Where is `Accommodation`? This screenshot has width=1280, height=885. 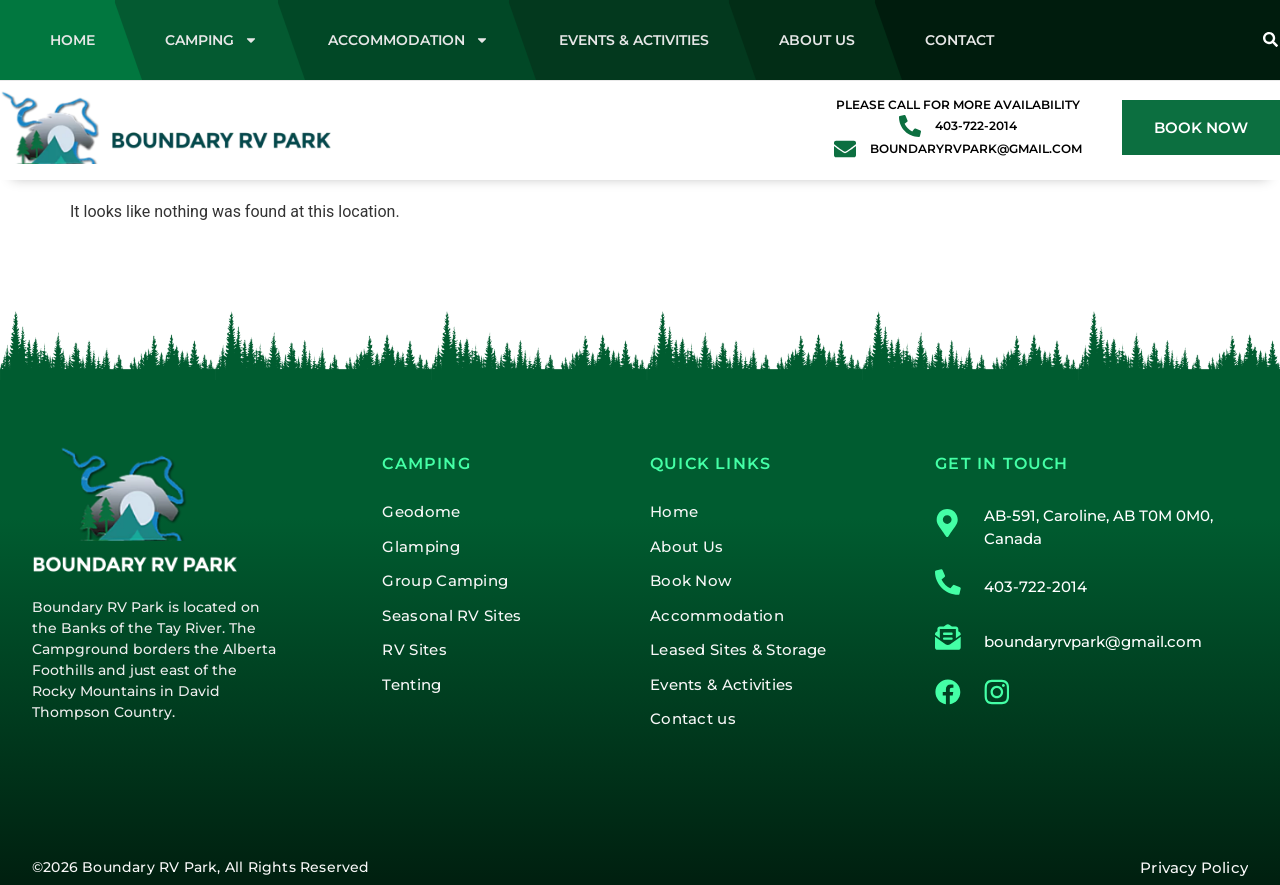
Accommodation is located at coordinates (408, 40).